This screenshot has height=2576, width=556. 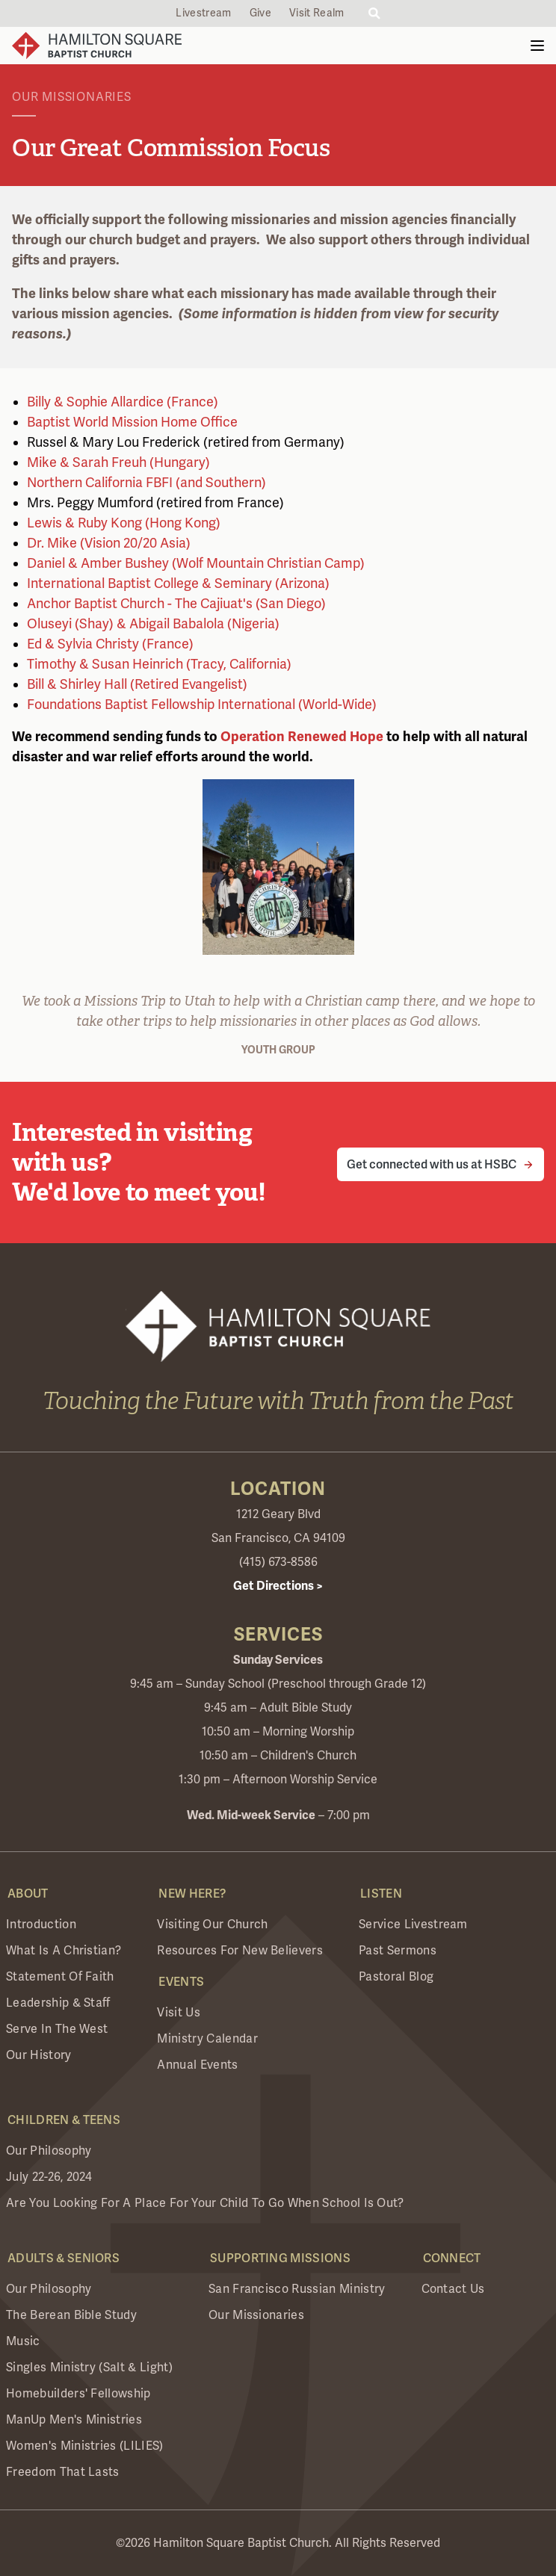 I want to click on Livestream, so click(x=203, y=13).